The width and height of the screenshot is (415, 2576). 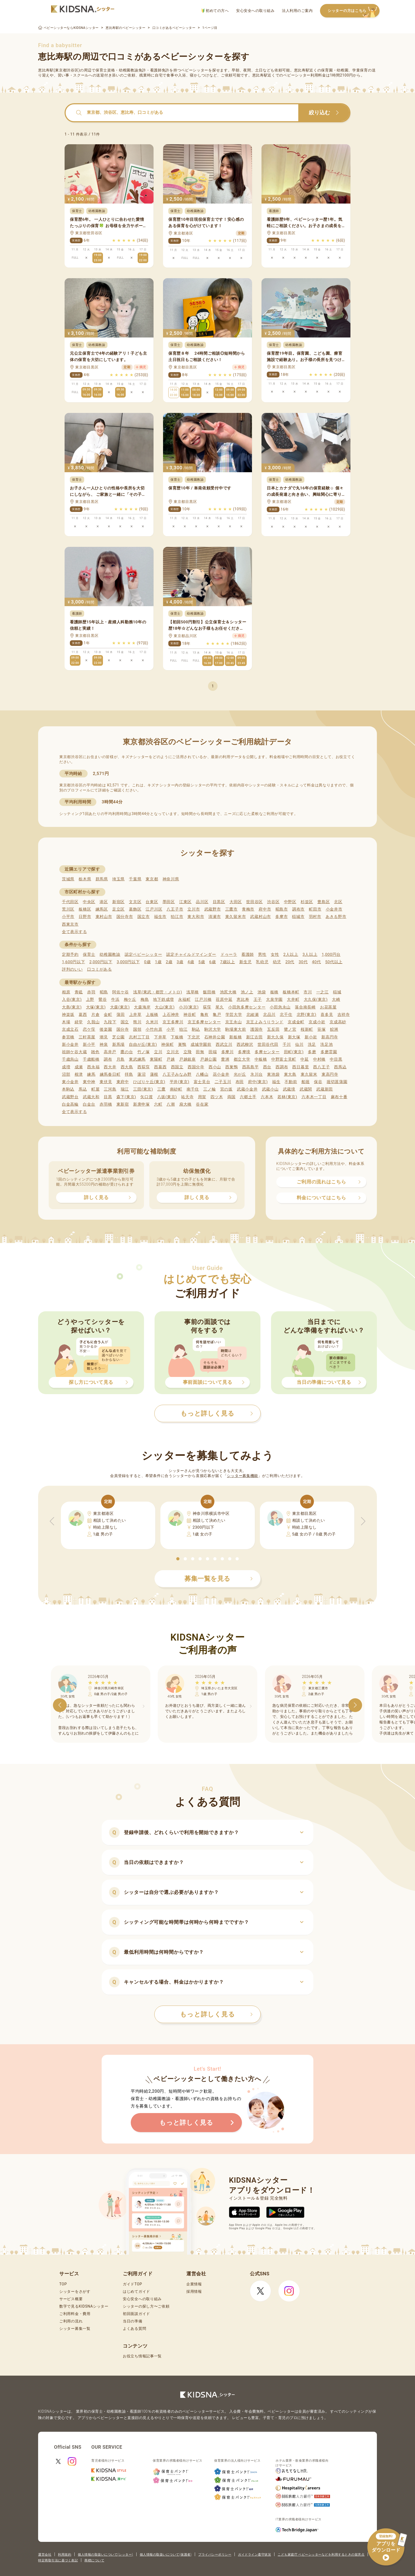 I want to click on 用賀, so click(x=202, y=1097).